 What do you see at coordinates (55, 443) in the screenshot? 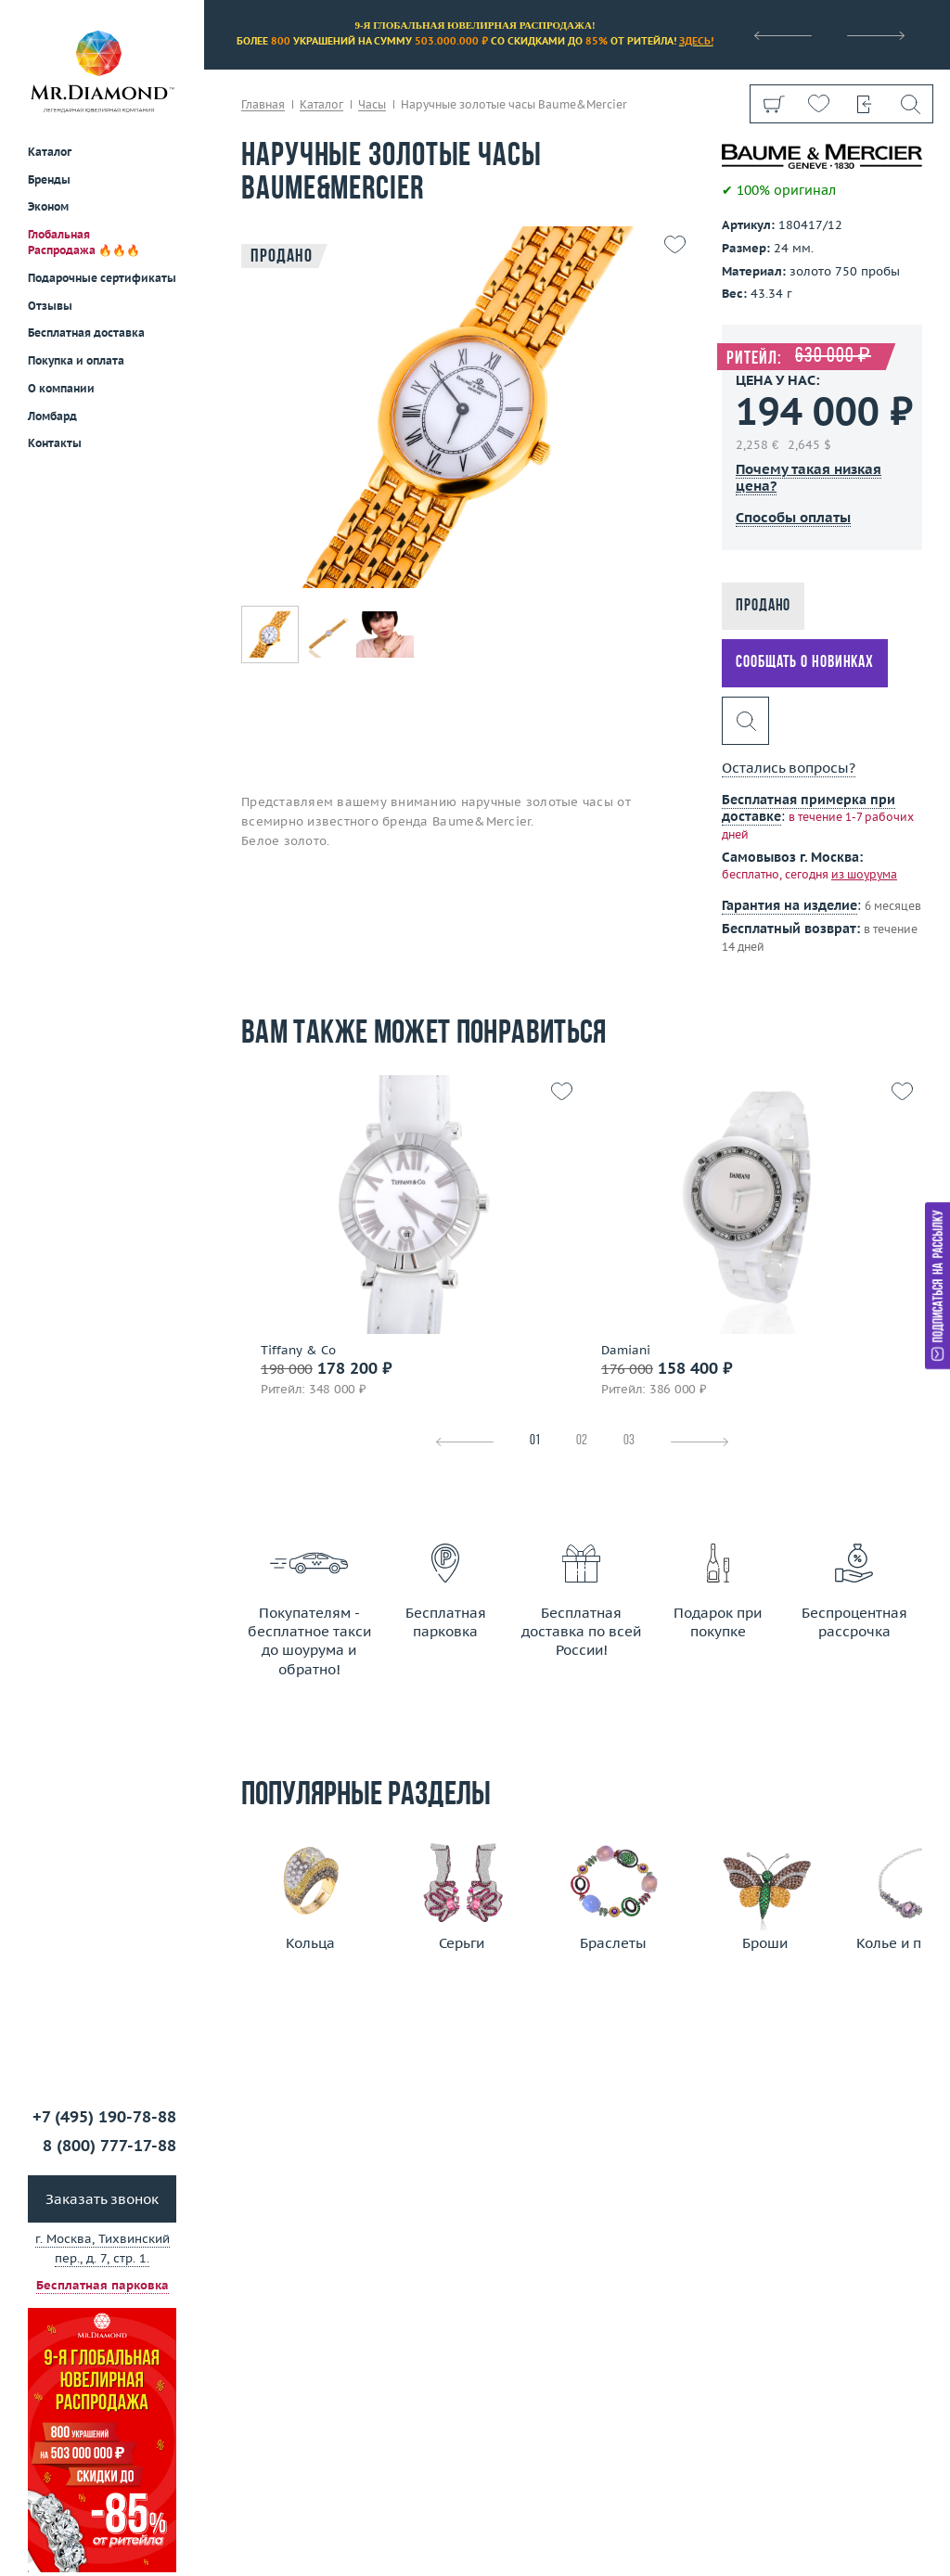
I see `Контакты` at bounding box center [55, 443].